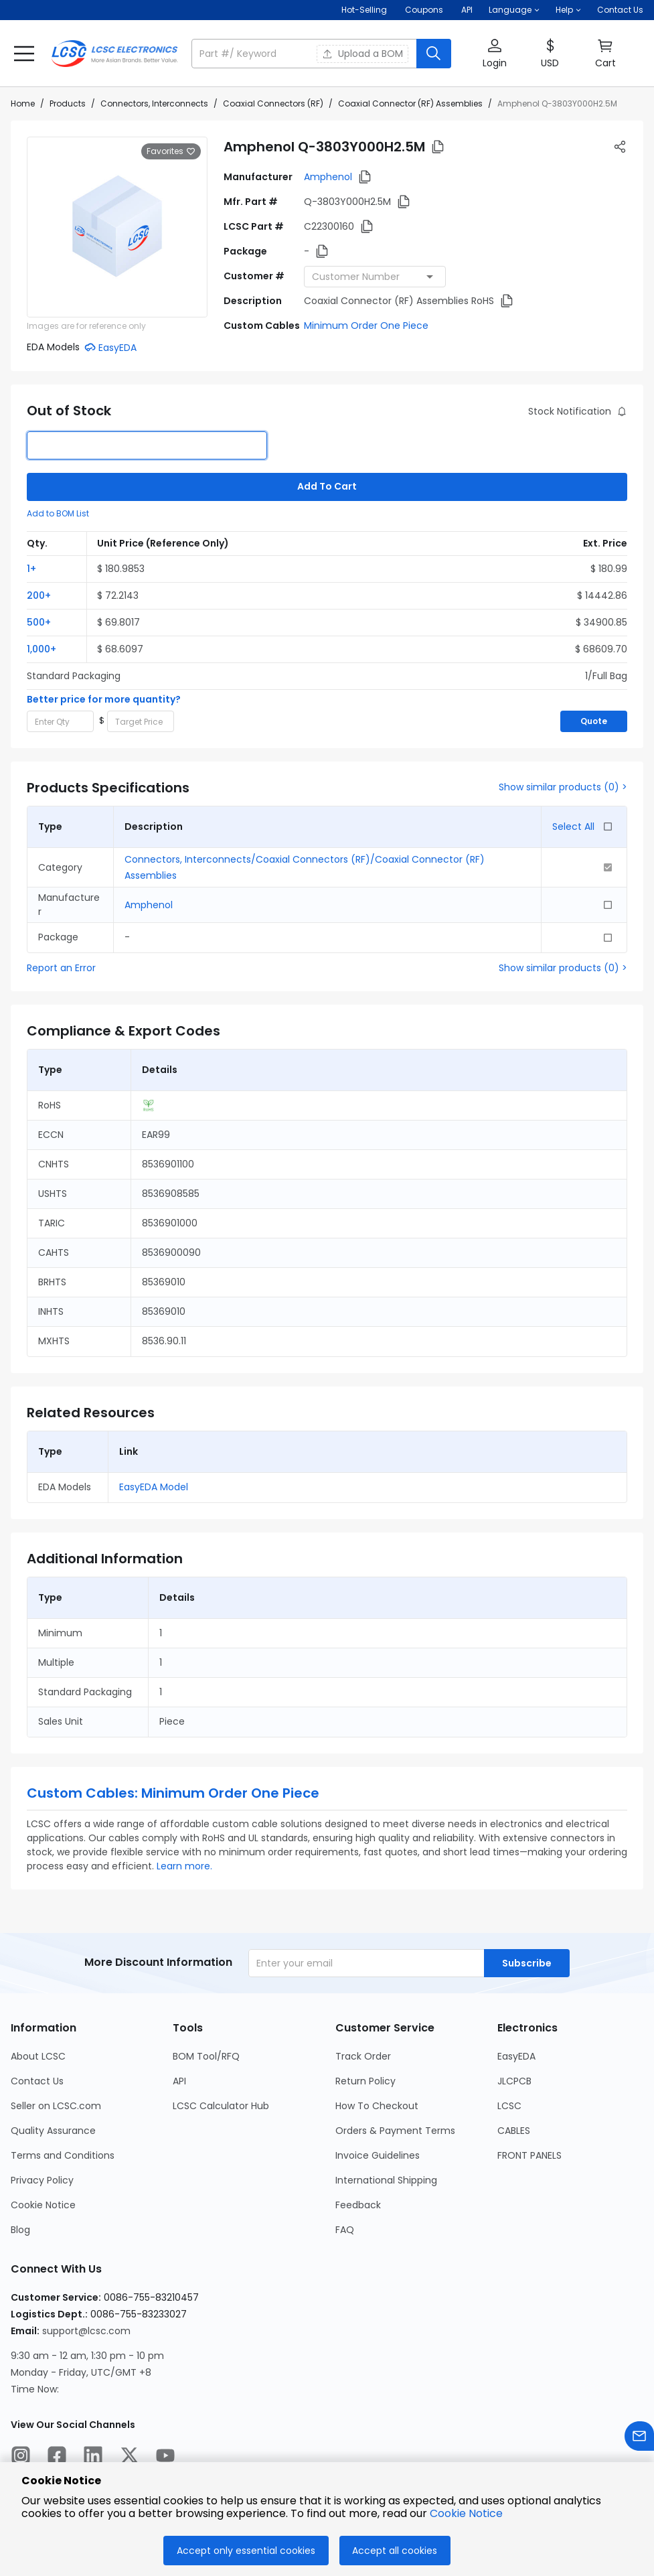 Image resolution: width=654 pixels, height=2576 pixels. Describe the element at coordinates (366, 325) in the screenshot. I see `Minimum Order One Piece` at that location.